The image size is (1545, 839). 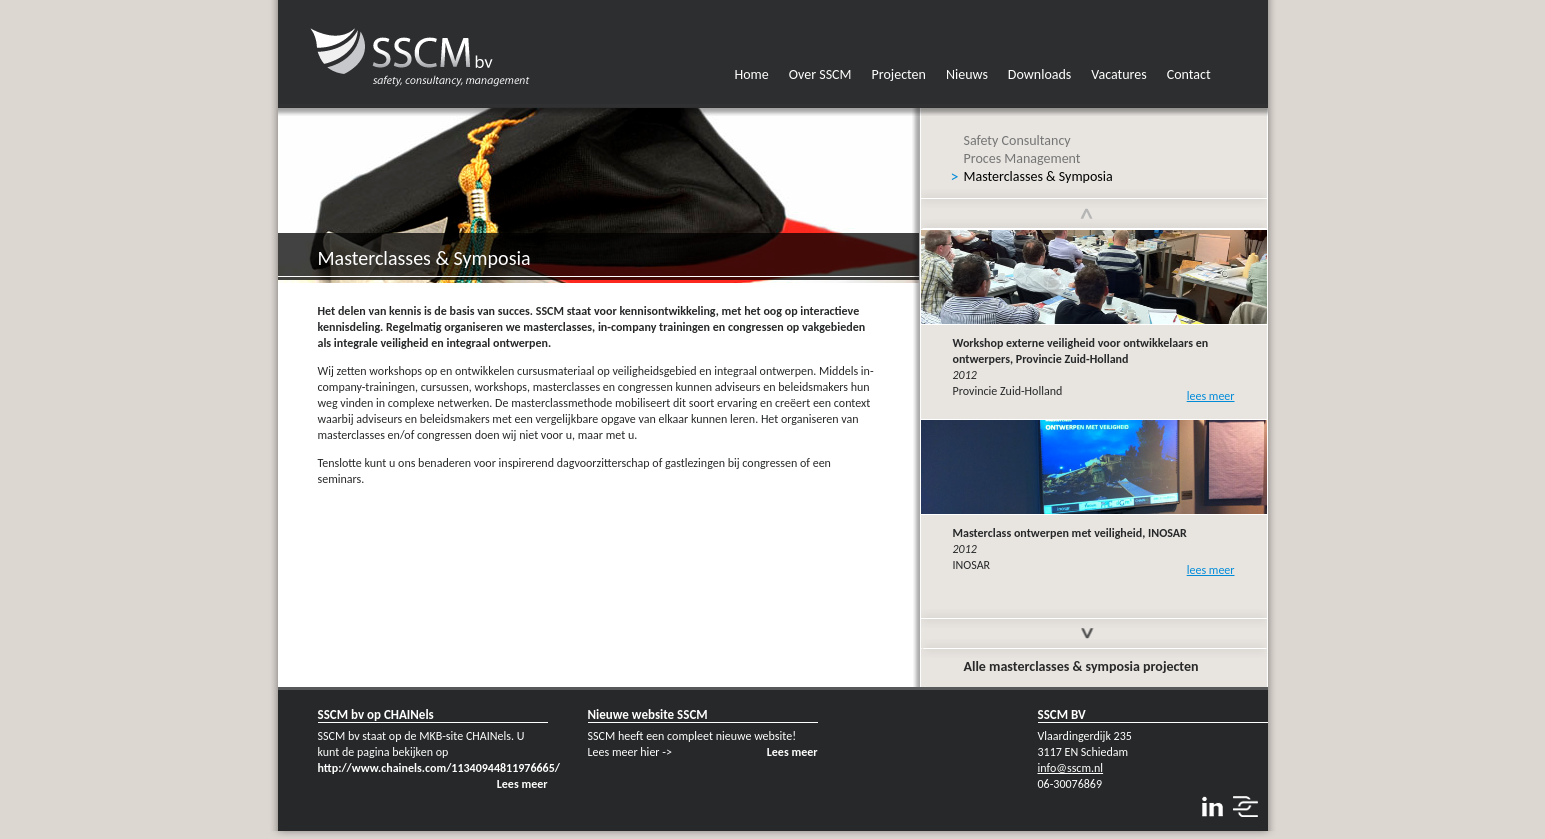 I want to click on lees meer, so click(x=1211, y=396).